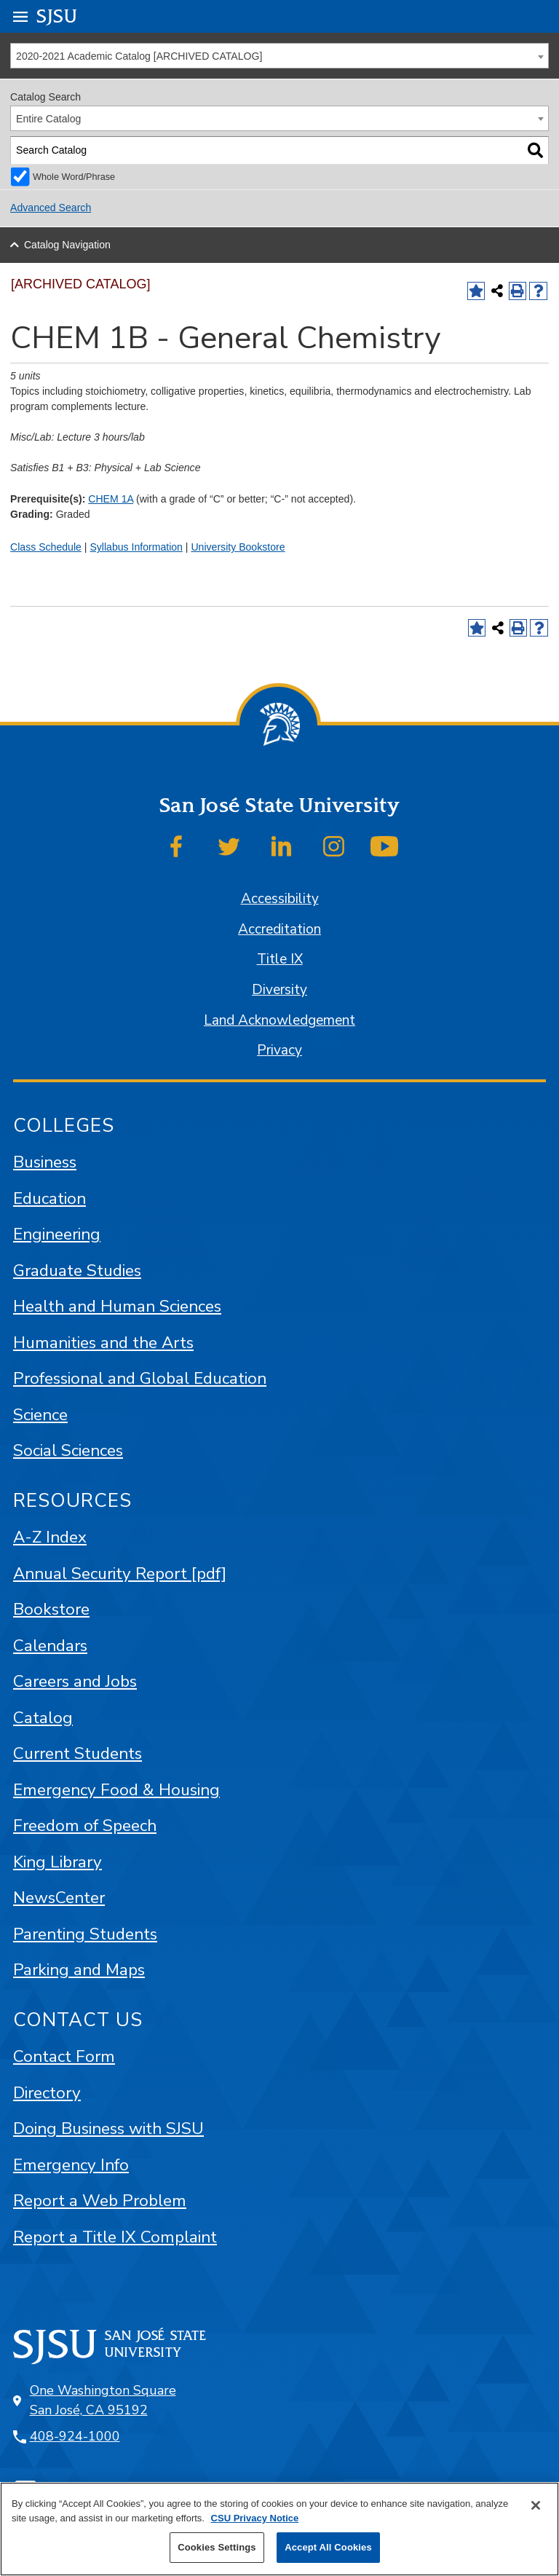 Image resolution: width=559 pixels, height=2576 pixels. I want to click on Health and Human Sciences, so click(117, 1306).